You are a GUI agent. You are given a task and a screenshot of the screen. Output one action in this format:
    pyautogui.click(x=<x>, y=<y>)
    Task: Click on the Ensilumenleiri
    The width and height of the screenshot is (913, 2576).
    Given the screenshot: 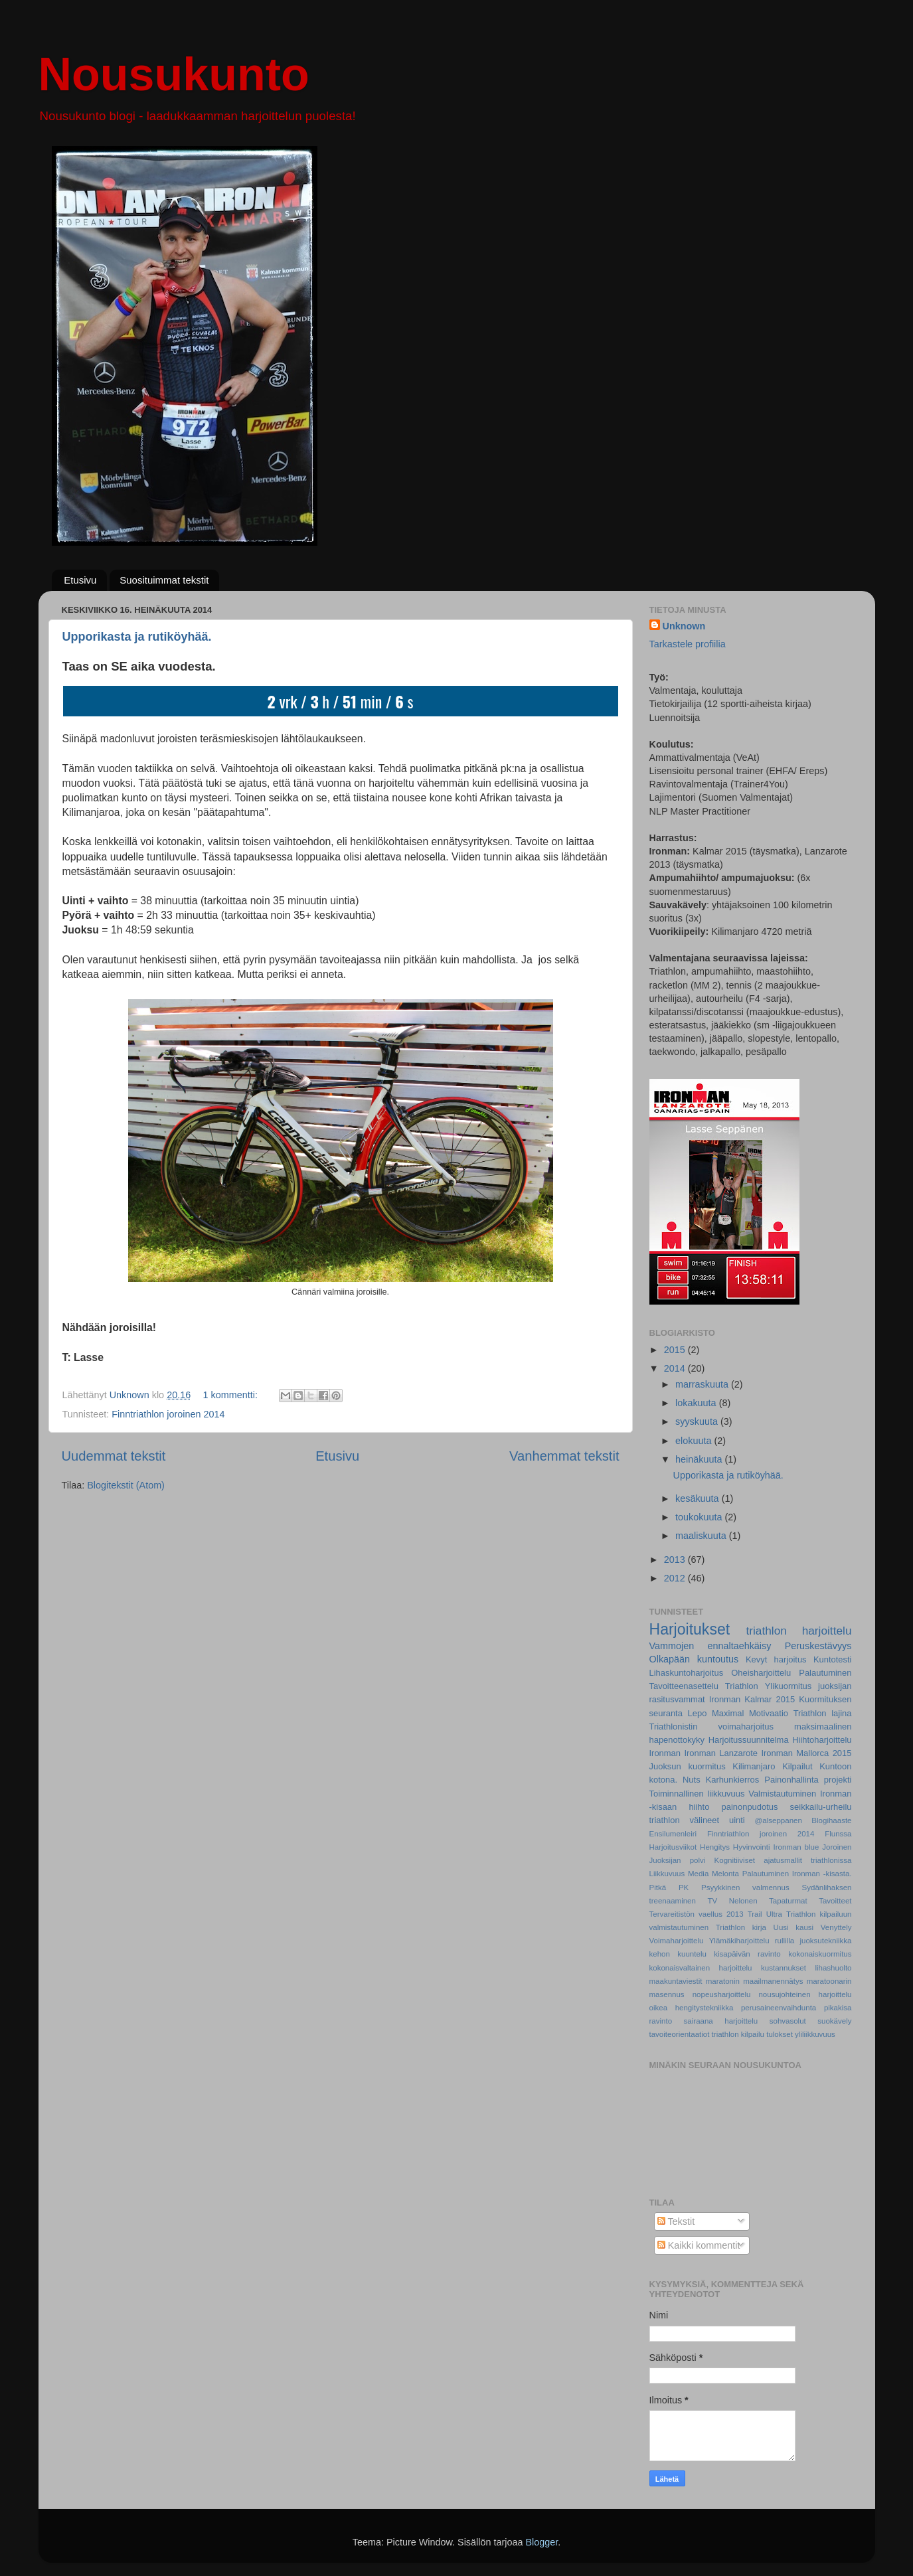 What is the action you would take?
    pyautogui.click(x=673, y=1834)
    